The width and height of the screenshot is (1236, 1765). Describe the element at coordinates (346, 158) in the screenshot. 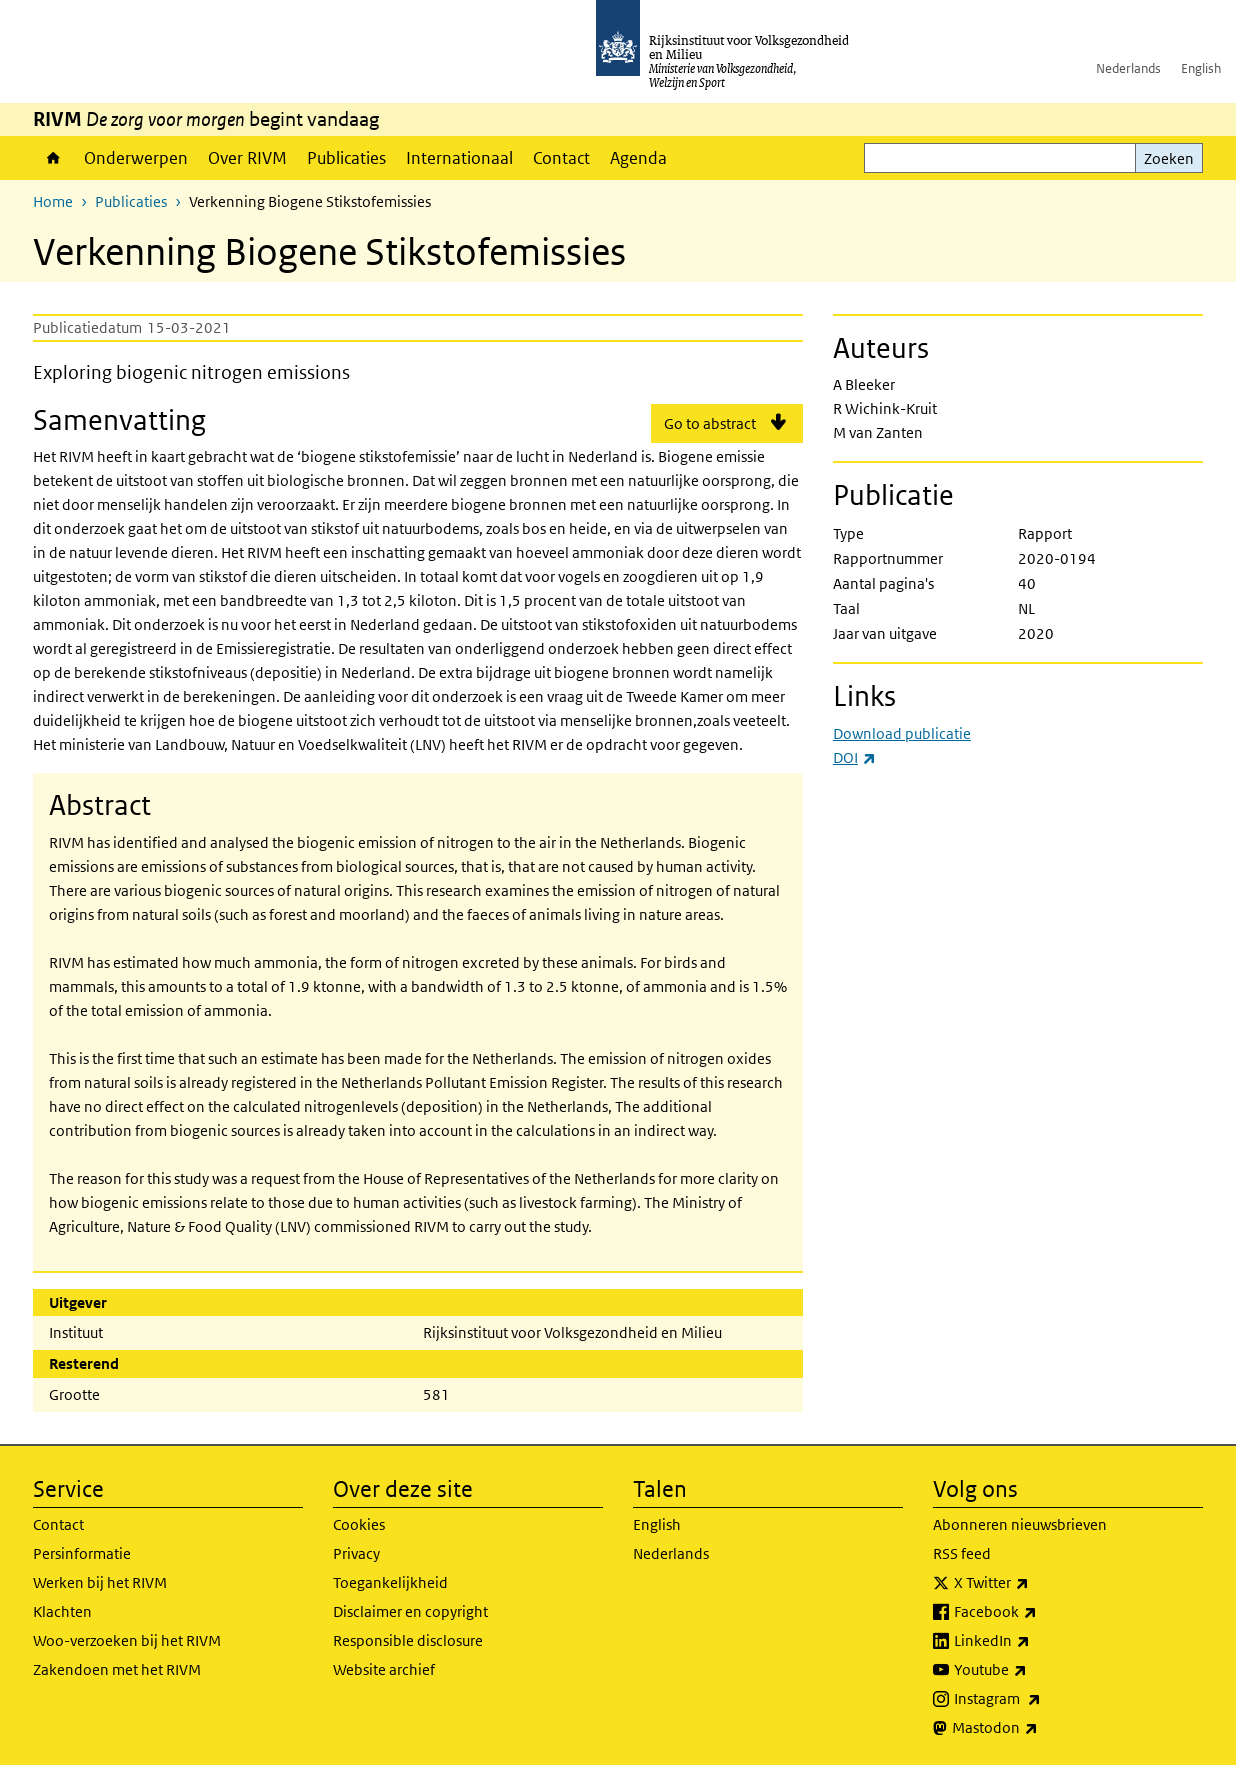

I see `Publicaties` at that location.